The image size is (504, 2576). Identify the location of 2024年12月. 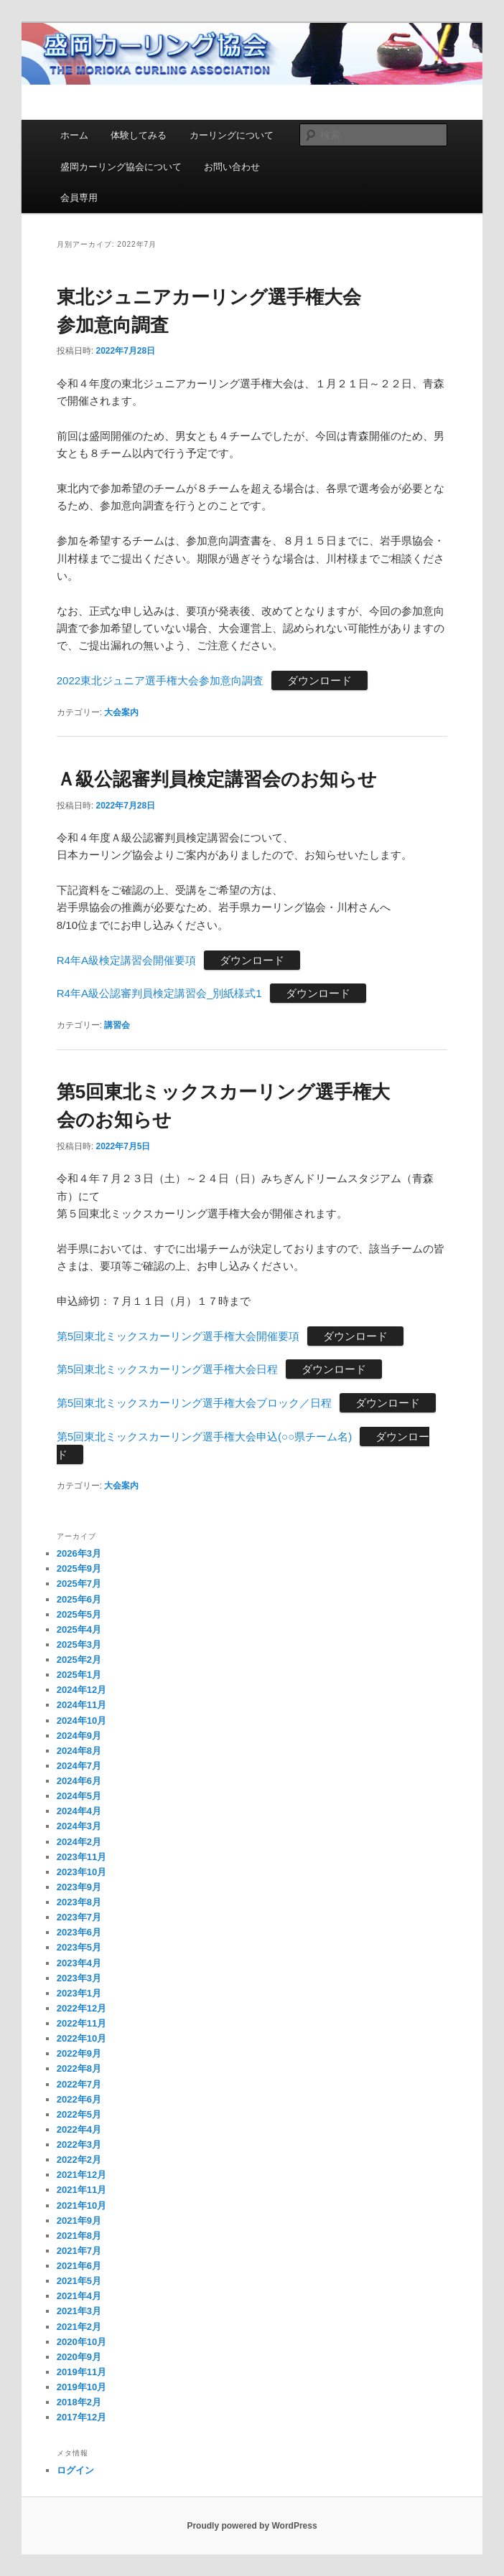
(81, 1689).